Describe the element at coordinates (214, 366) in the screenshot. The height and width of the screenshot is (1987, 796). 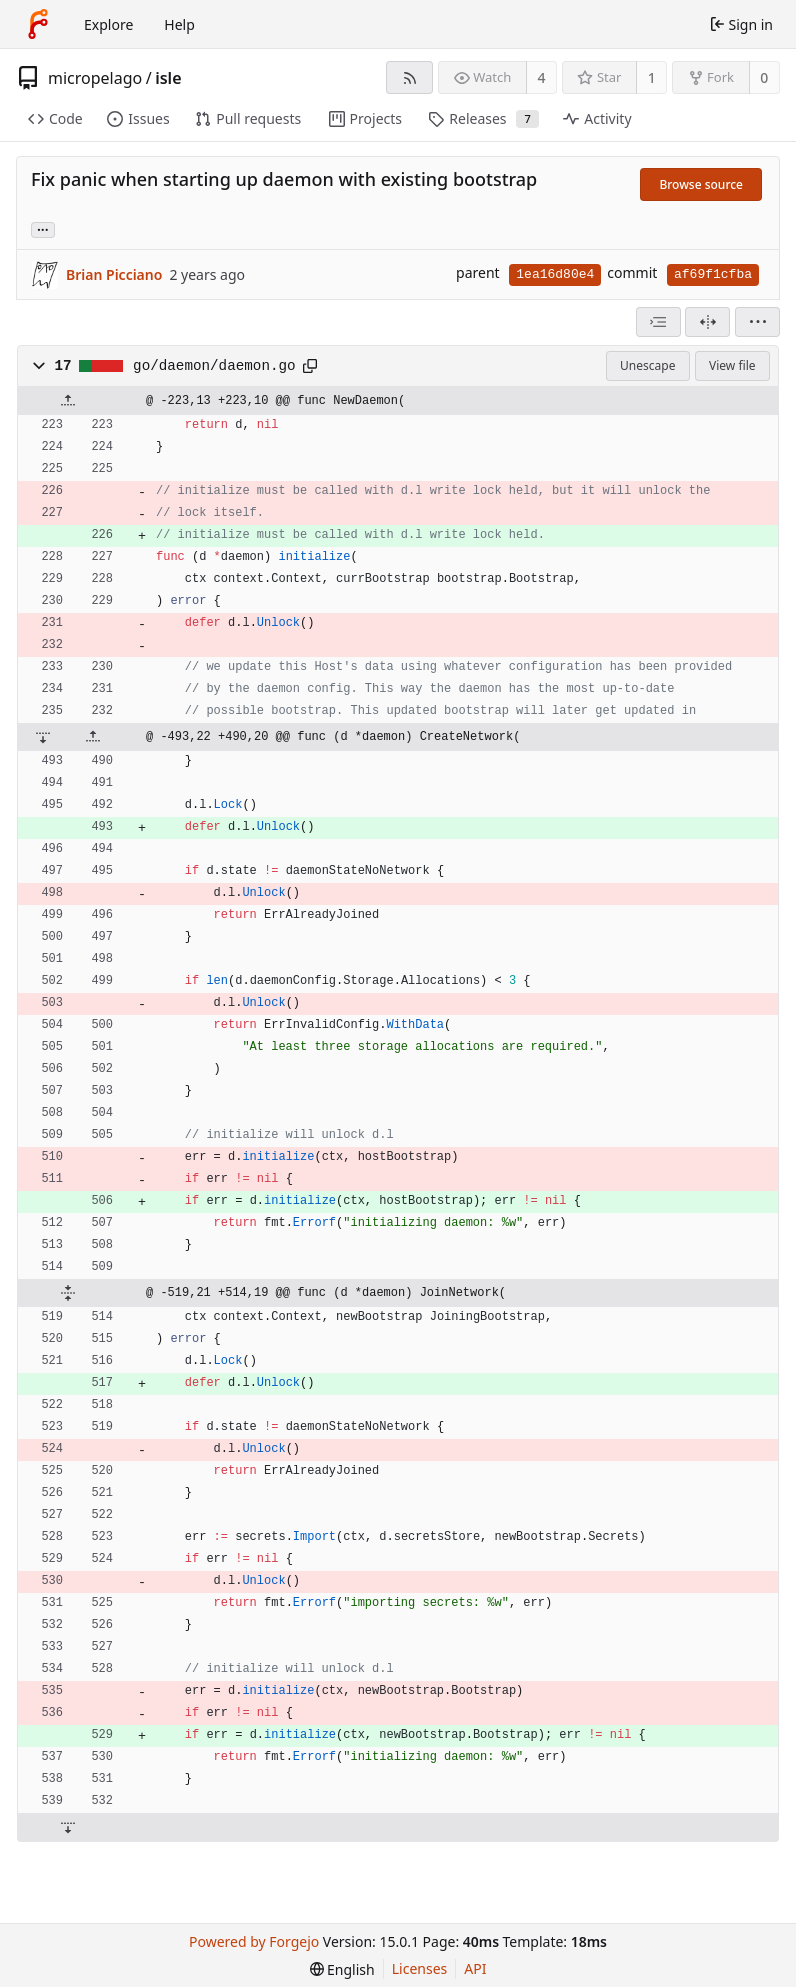
I see `go/daemon/daemon.go` at that location.